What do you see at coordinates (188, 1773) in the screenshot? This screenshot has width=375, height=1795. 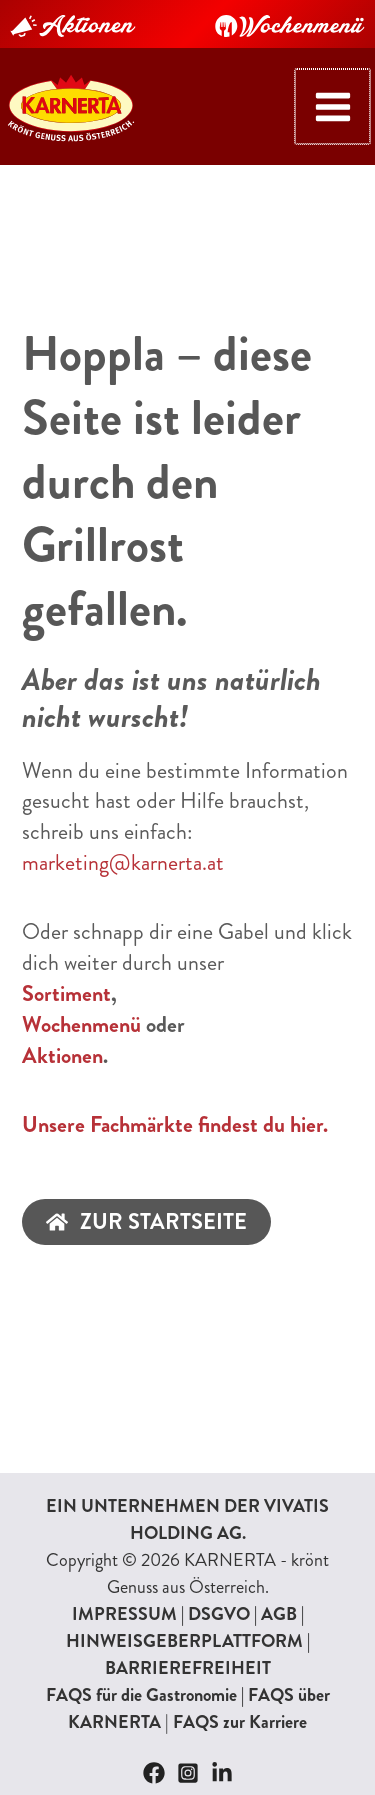 I see `[Instagram]` at bounding box center [188, 1773].